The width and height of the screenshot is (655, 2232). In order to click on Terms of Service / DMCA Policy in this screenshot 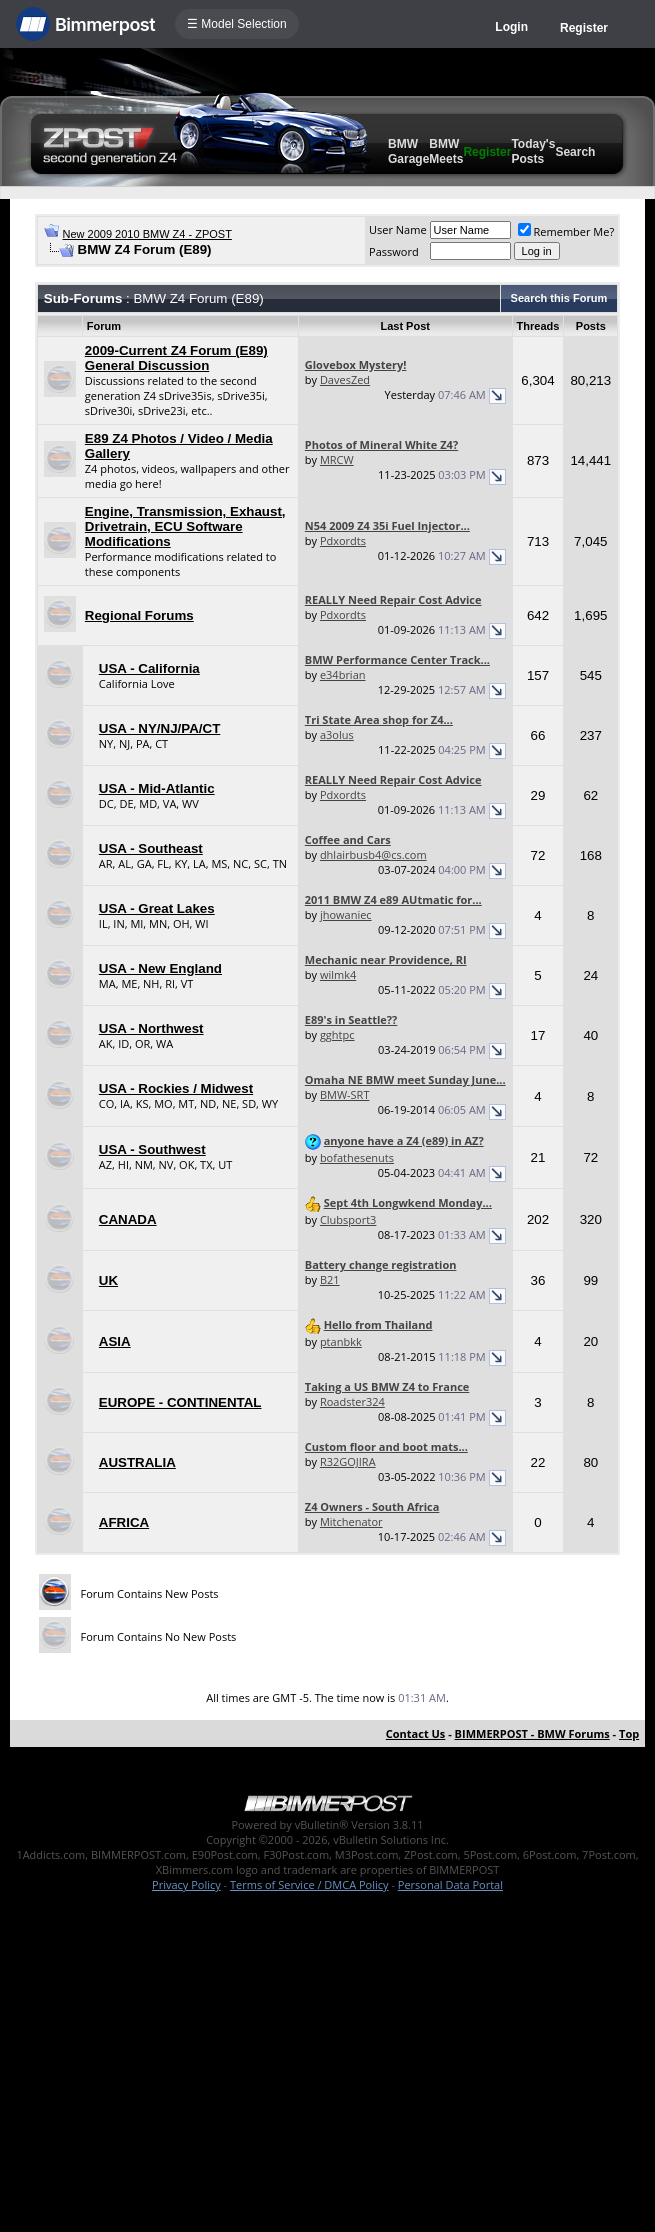, I will do `click(309, 1884)`.